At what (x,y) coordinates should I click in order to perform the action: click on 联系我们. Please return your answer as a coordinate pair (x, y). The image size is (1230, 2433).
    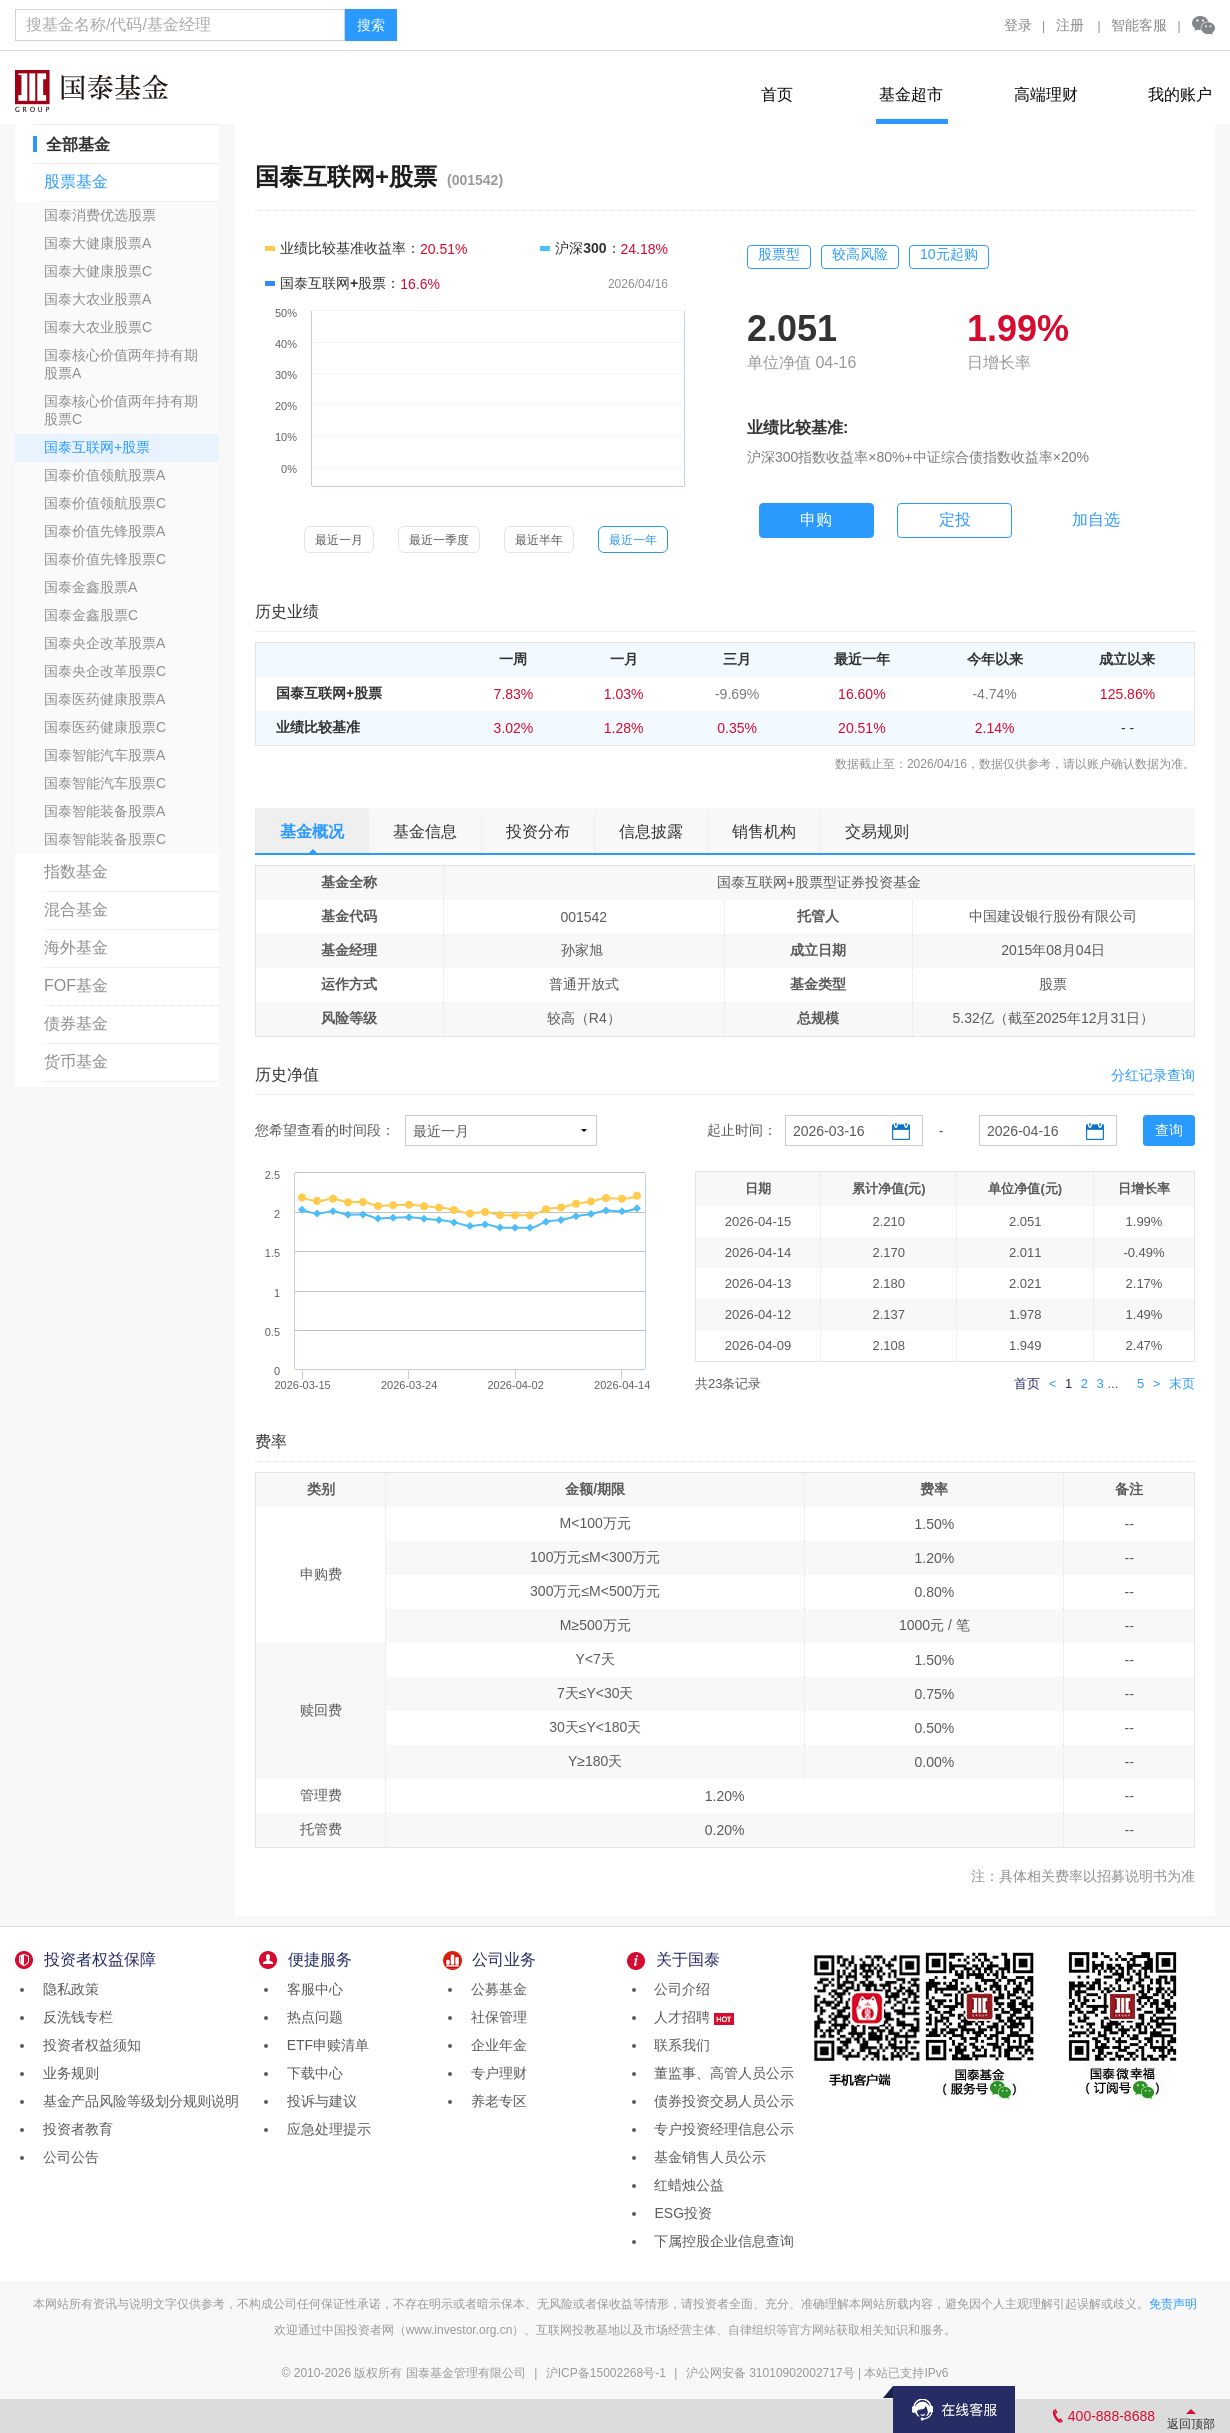
    Looking at the image, I should click on (679, 2045).